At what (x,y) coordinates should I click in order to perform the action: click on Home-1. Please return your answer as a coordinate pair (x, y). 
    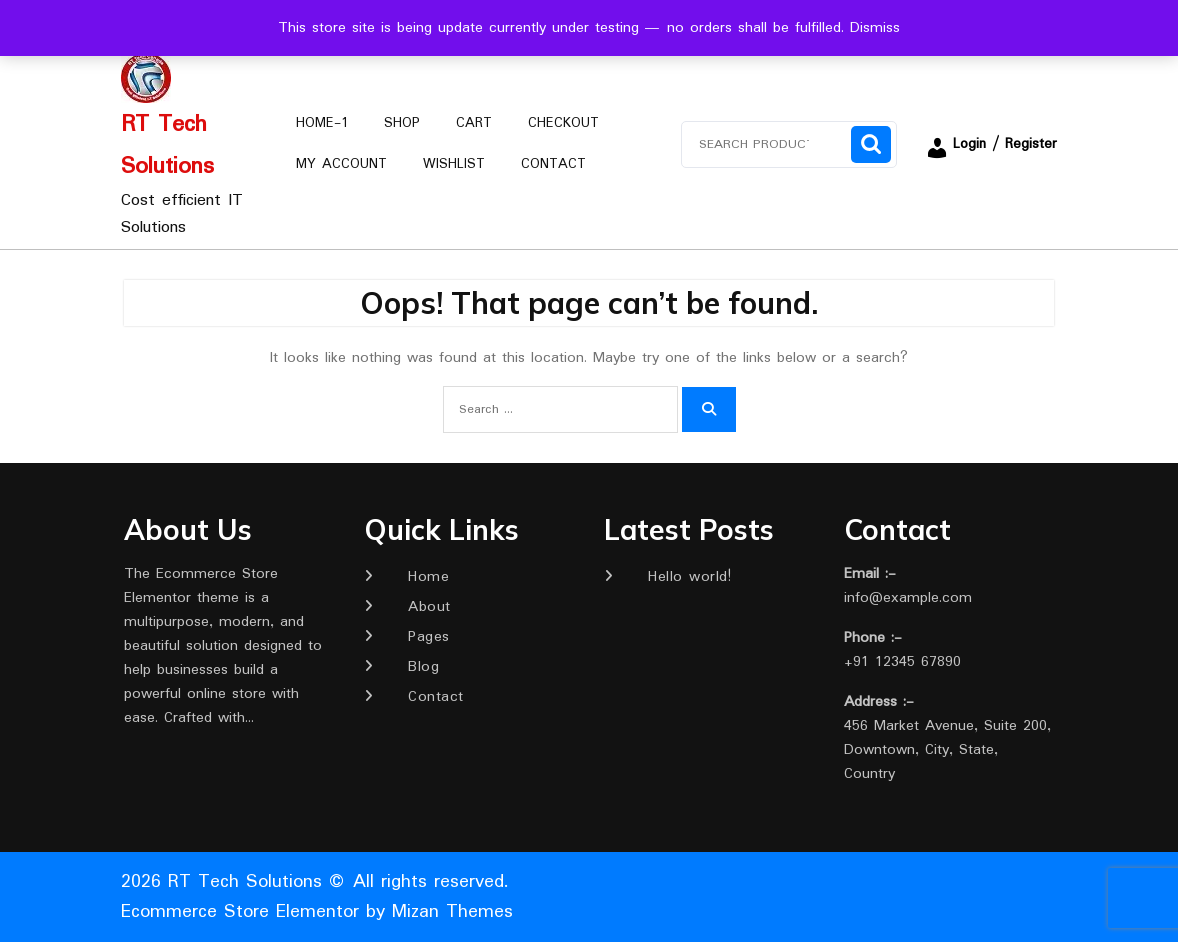
    Looking at the image, I should click on (322, 123).